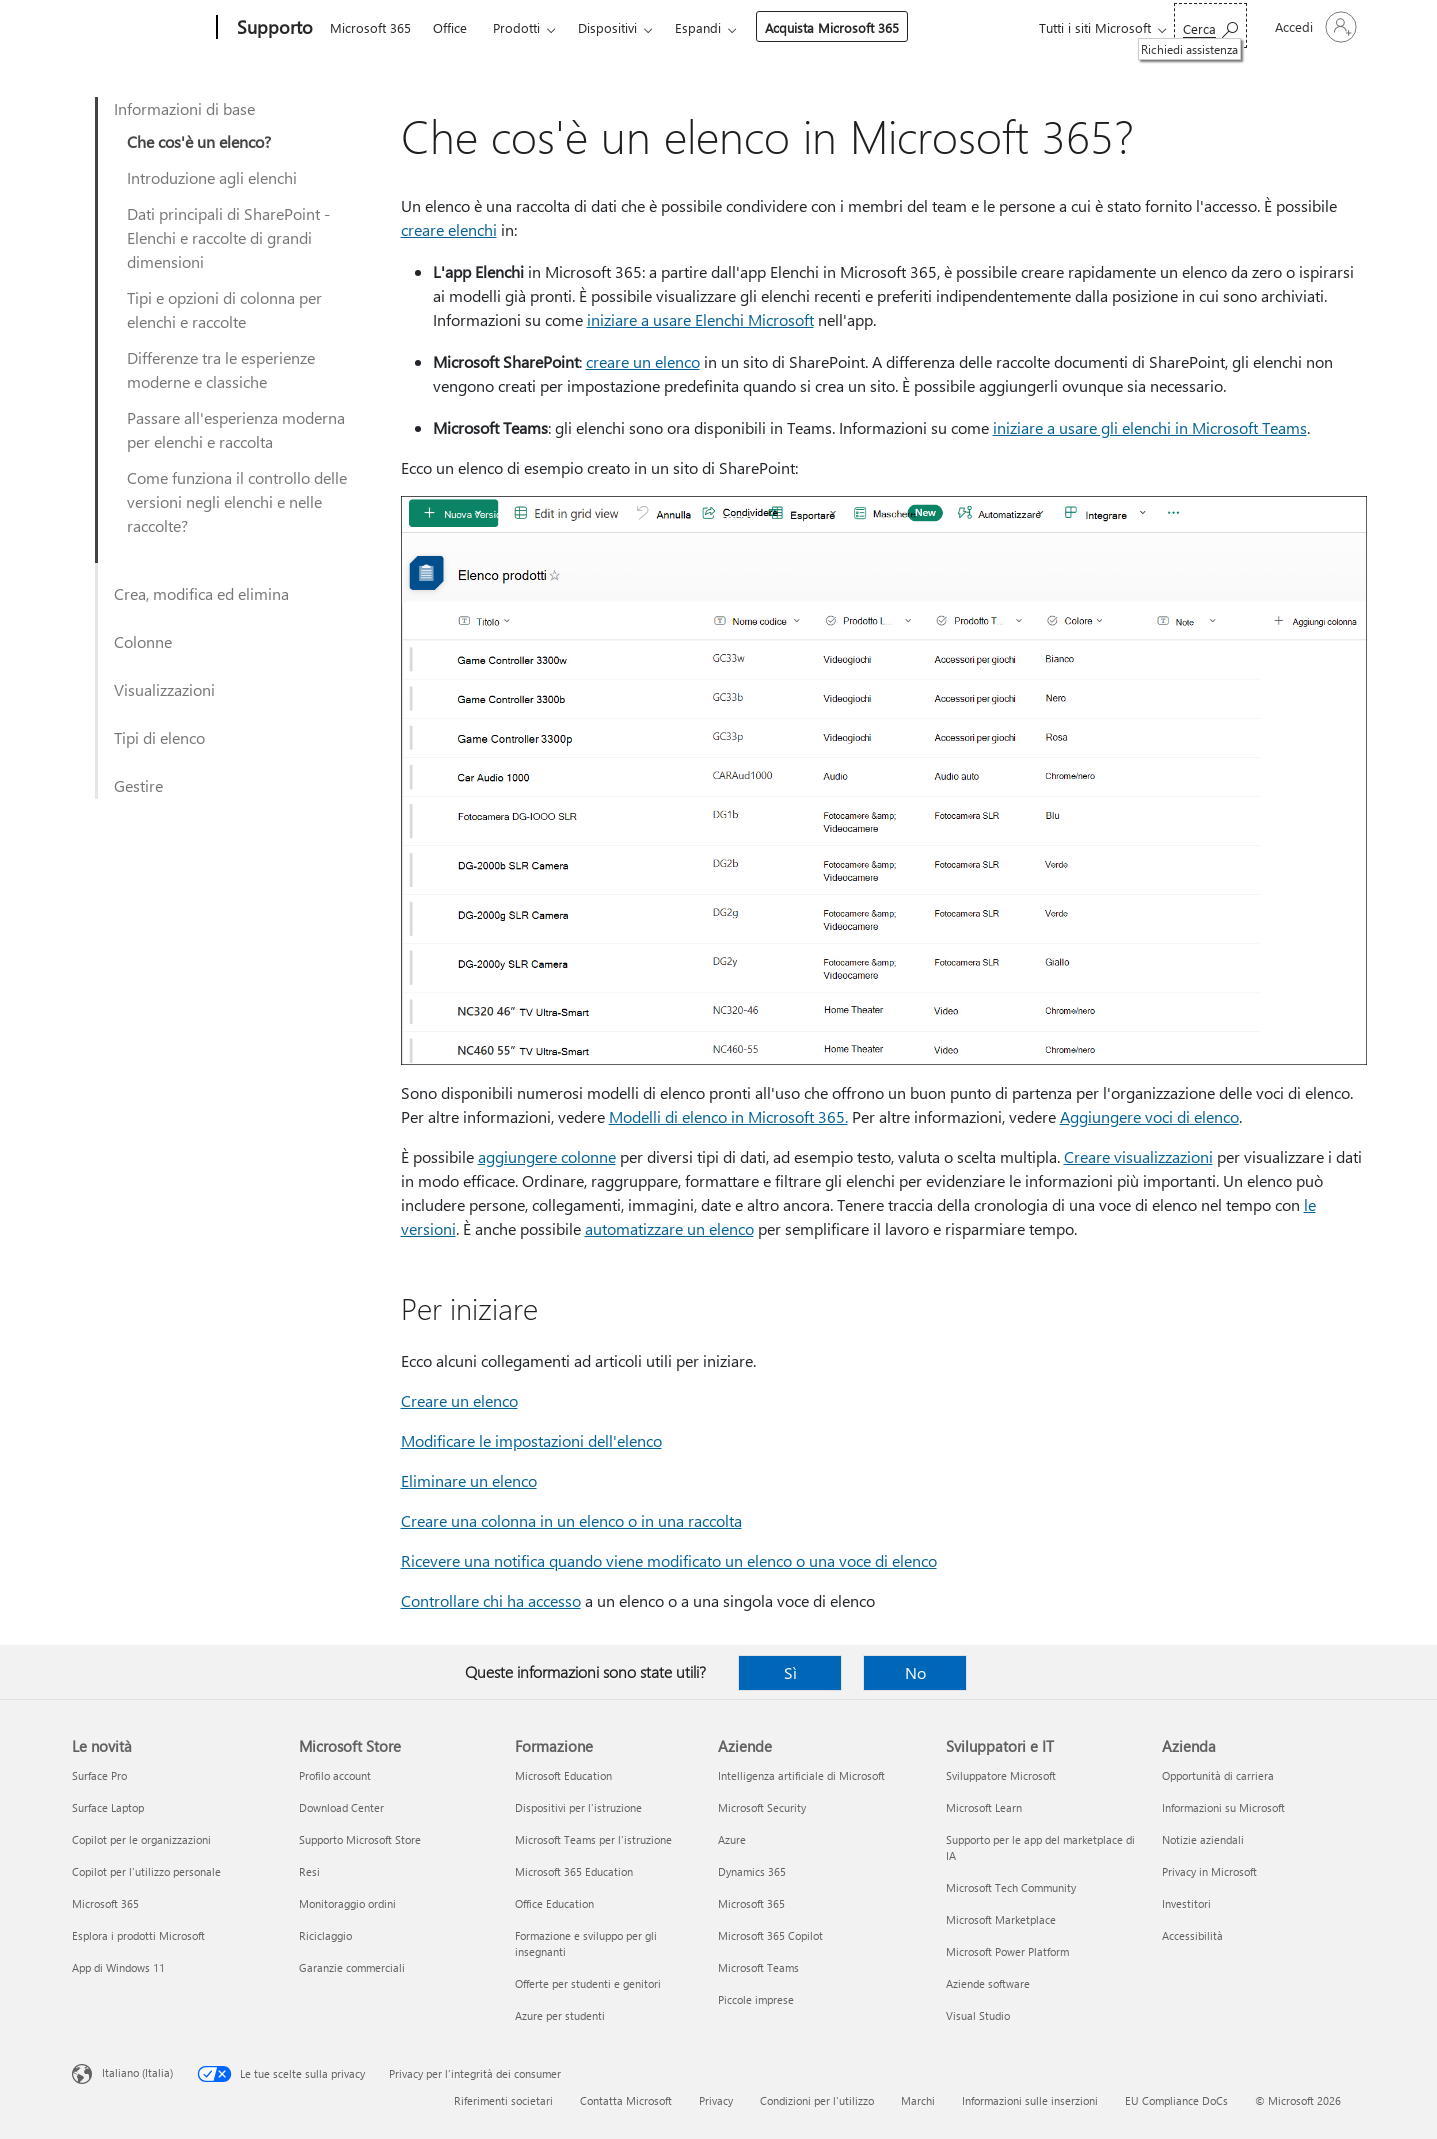  I want to click on Resi [Resi Microsoft Store], so click(309, 1871).